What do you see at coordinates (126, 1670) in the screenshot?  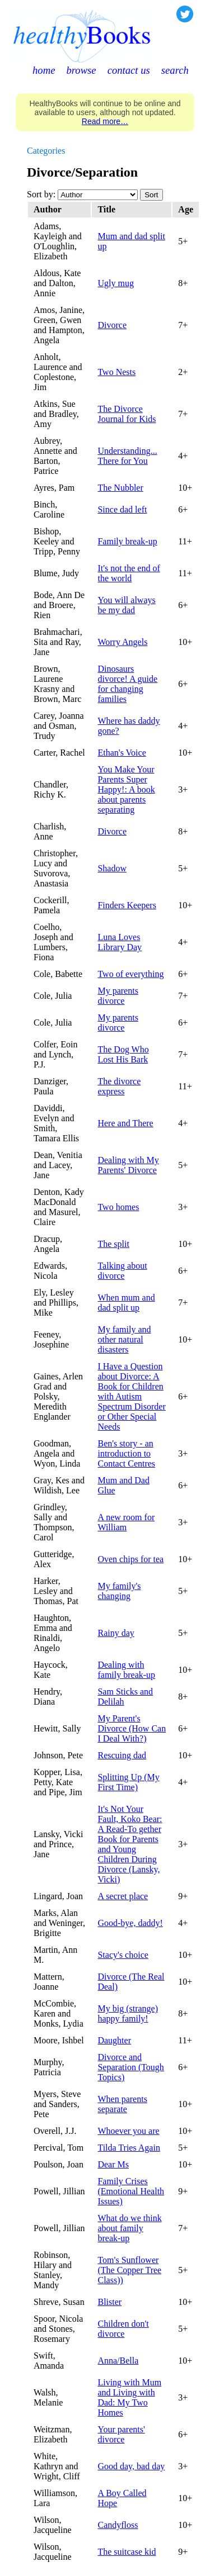 I see `Dealing with family break-up` at bounding box center [126, 1670].